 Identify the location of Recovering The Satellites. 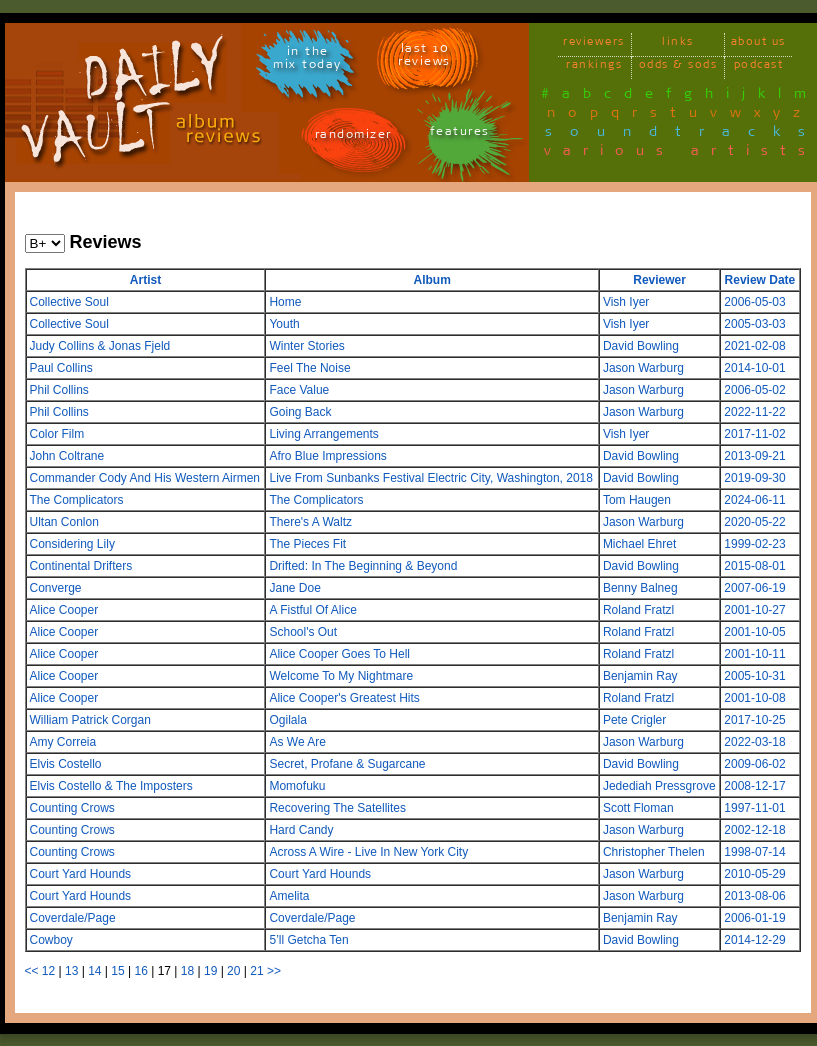
(337, 808).